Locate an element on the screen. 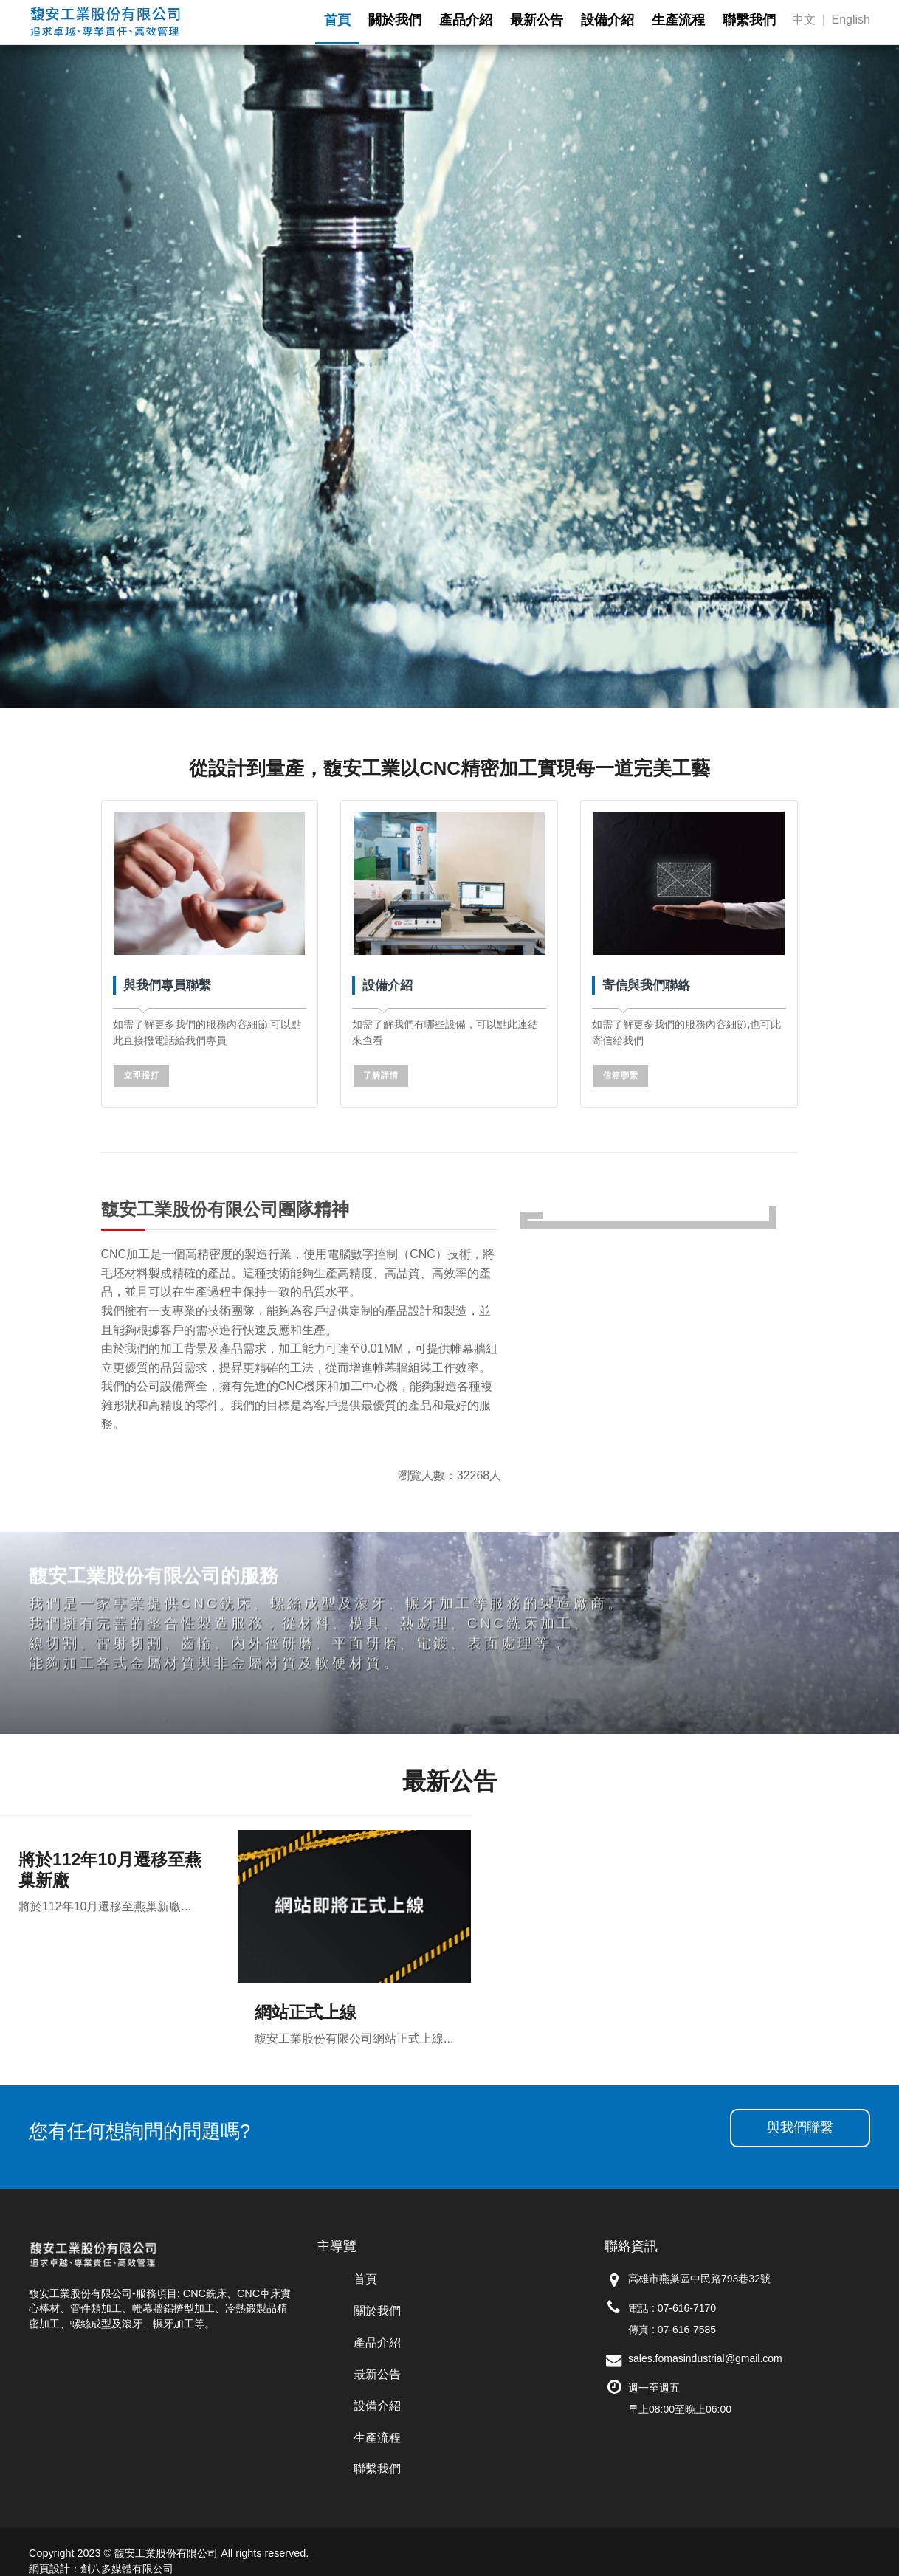 The width and height of the screenshot is (899, 2576). 生產流程 is located at coordinates (377, 2437).